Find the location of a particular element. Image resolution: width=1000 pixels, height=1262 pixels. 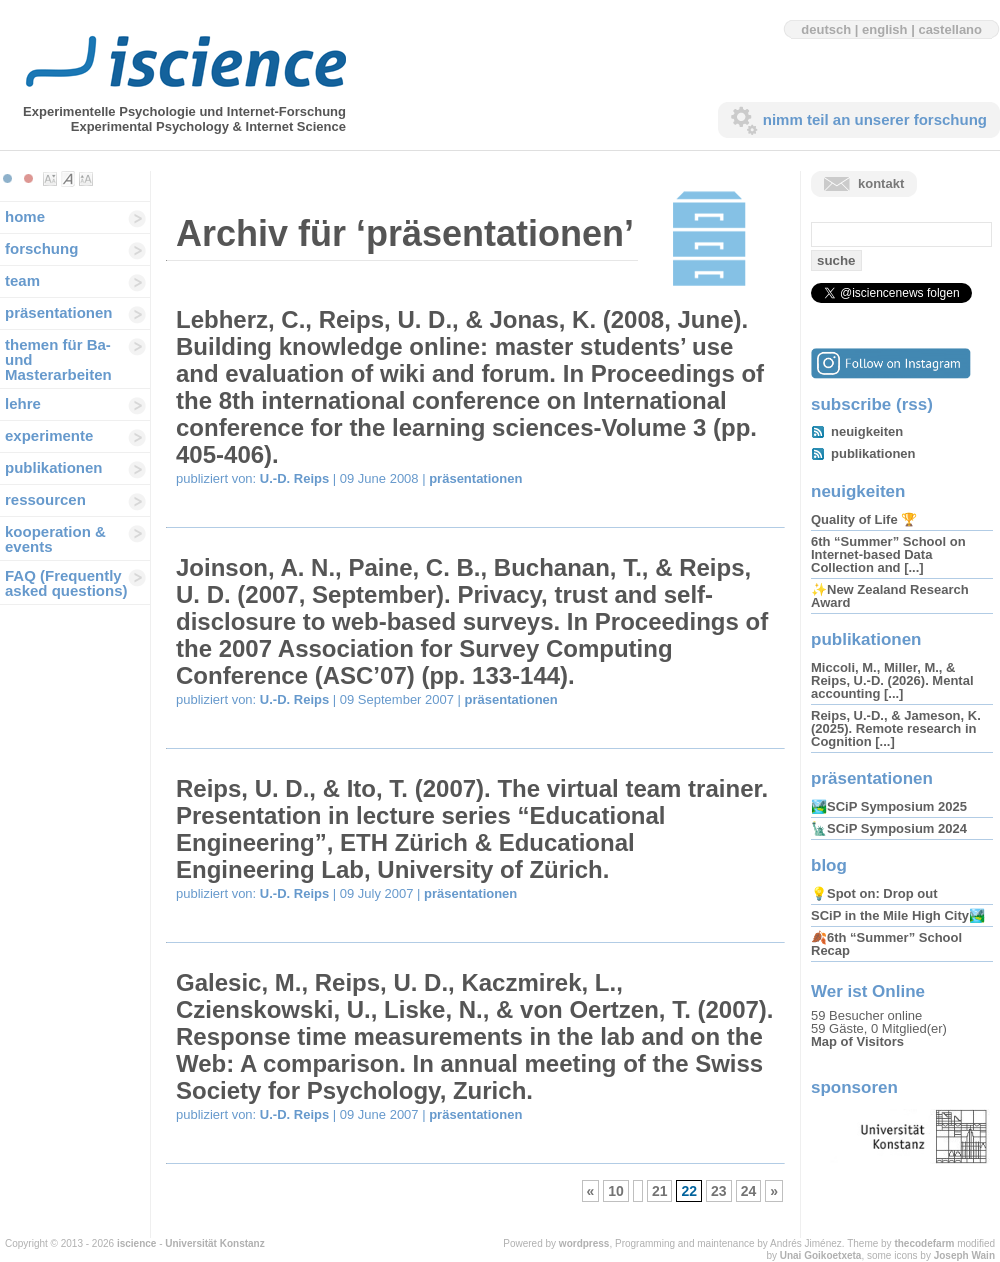

kooperation & events is located at coordinates (55, 539).